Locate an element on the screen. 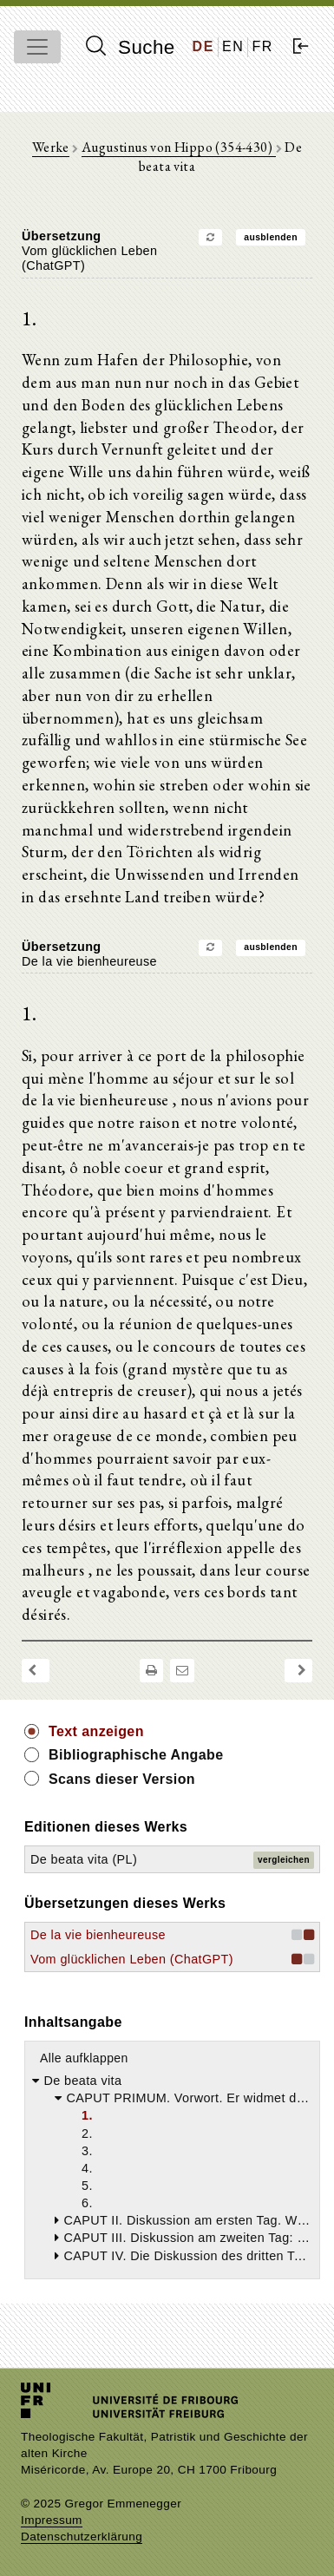  Augustinus von Hippo (354-430) is located at coordinates (178, 147).